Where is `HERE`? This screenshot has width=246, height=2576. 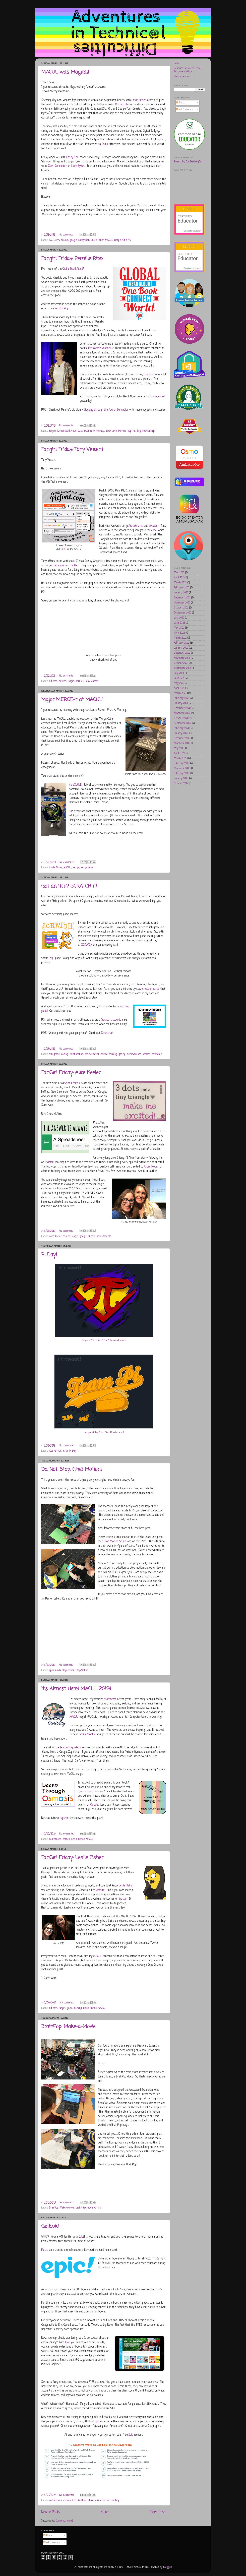 HERE is located at coordinates (63, 549).